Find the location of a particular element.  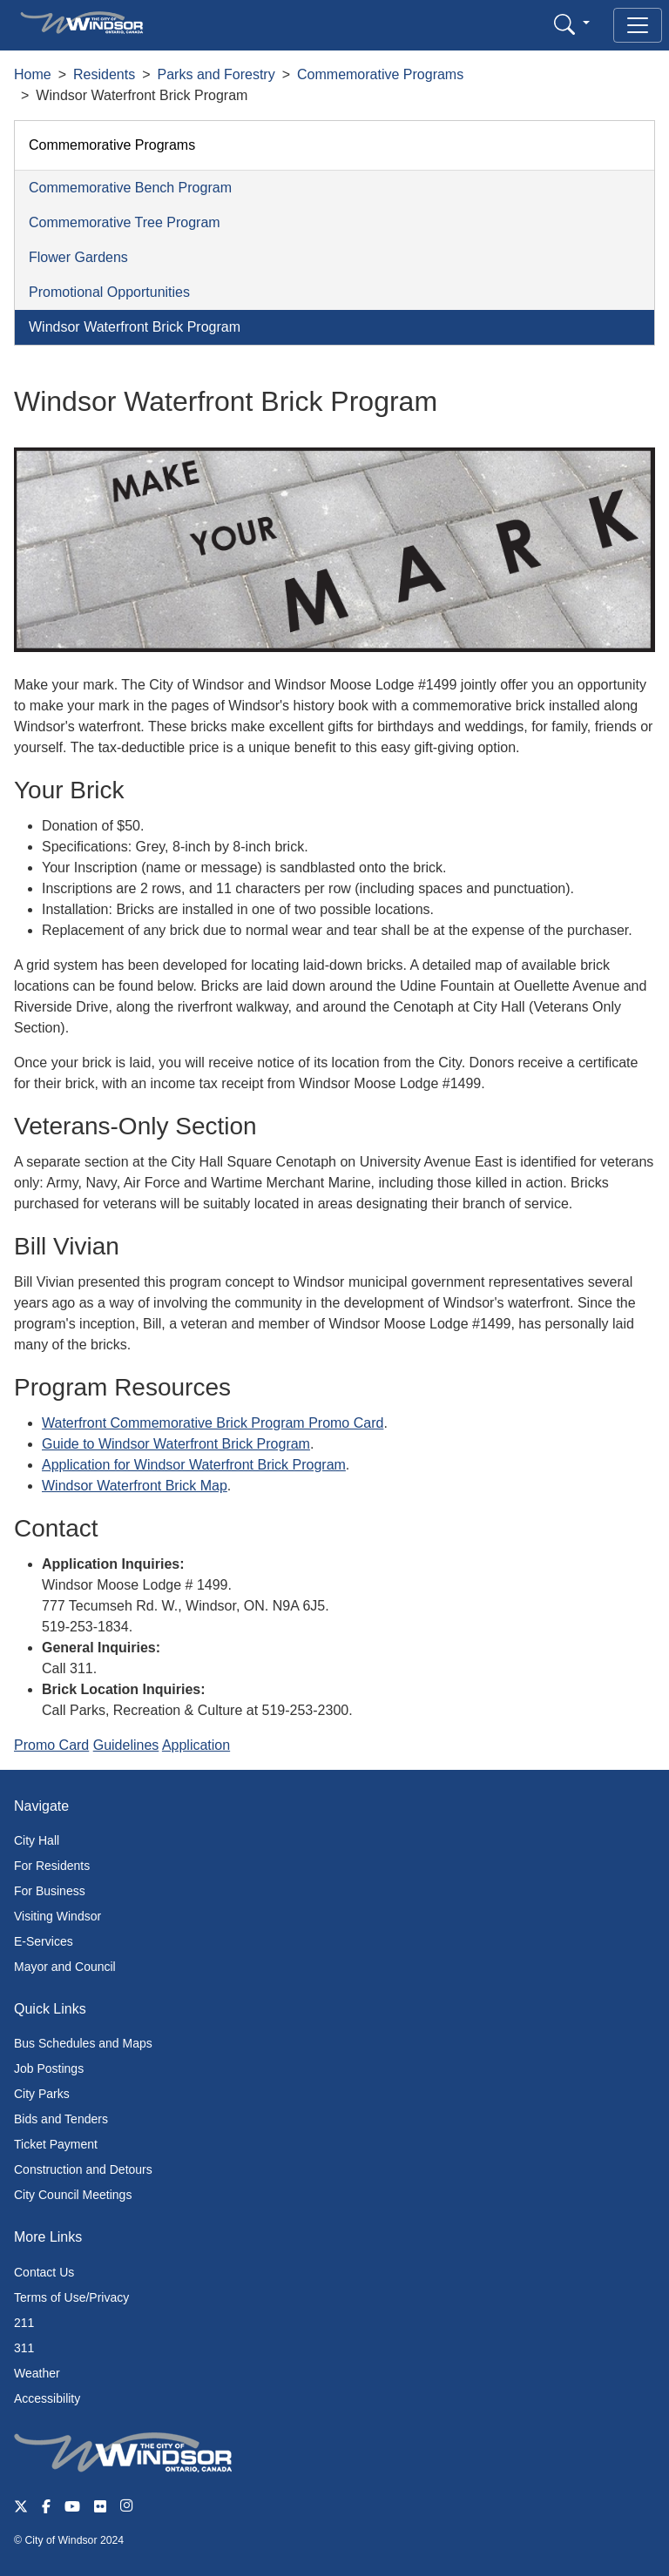

311 is located at coordinates (24, 2348).